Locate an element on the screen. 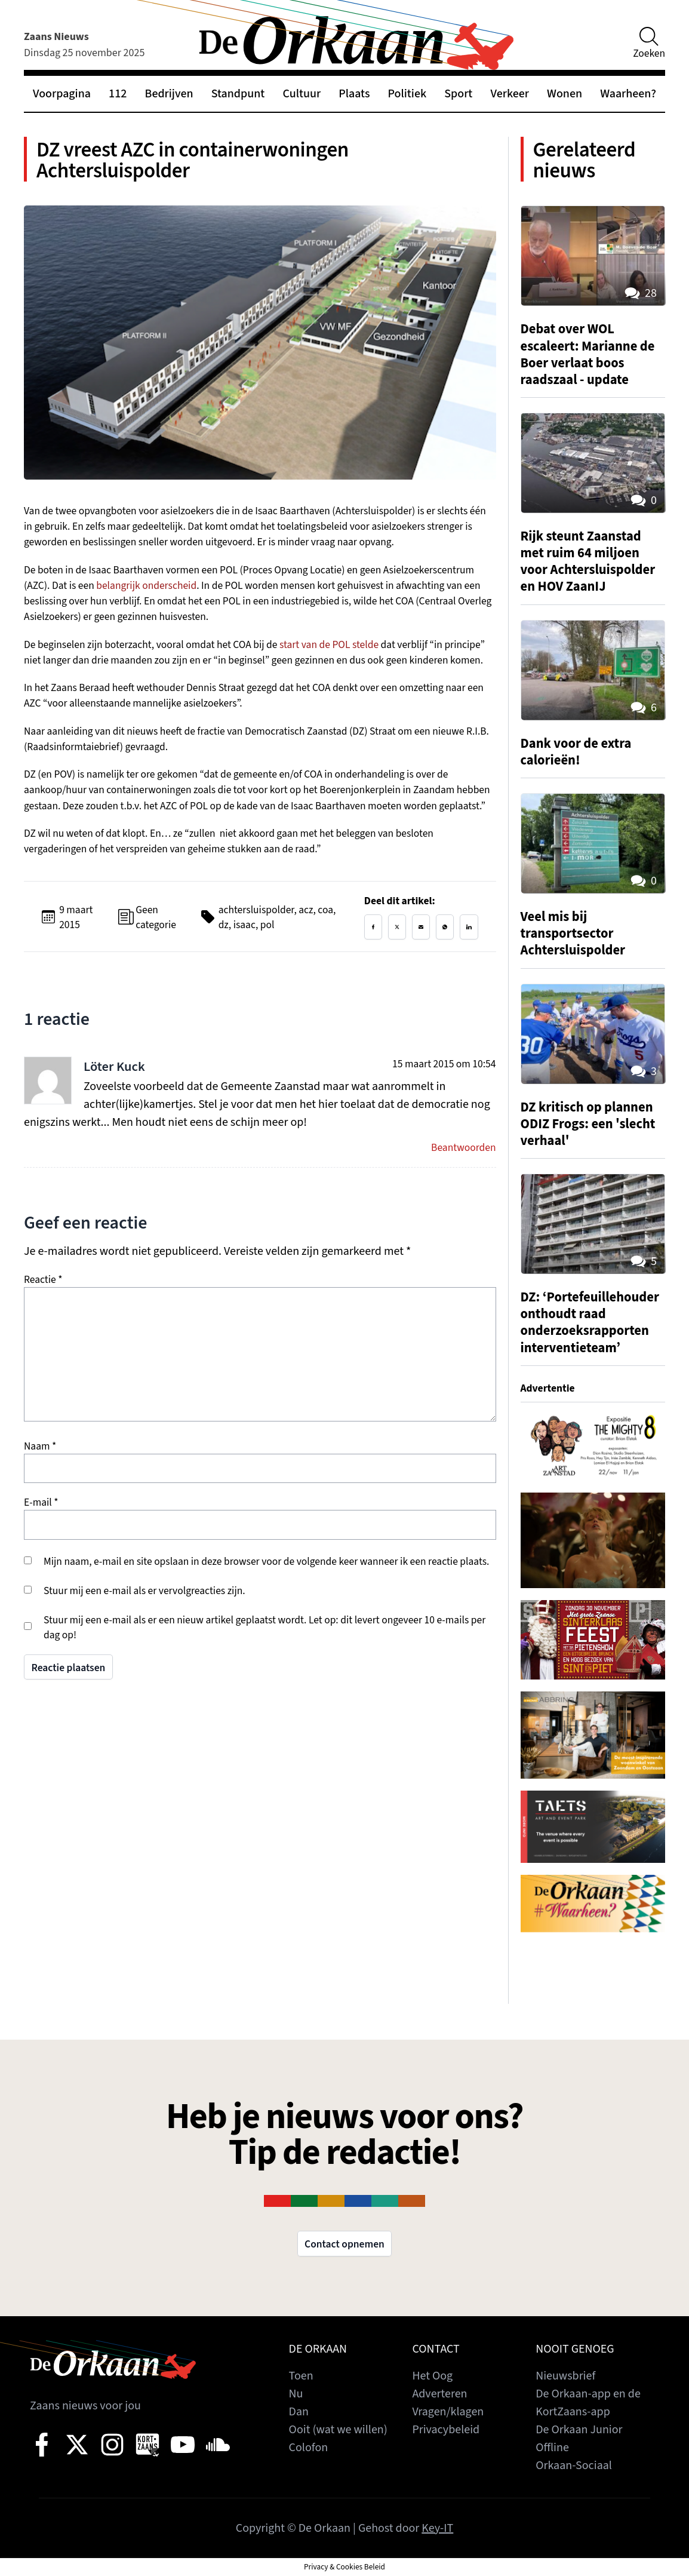  Stuur mij een e-mail als er vervolgreacties zijn. is located at coordinates (144, 1590).